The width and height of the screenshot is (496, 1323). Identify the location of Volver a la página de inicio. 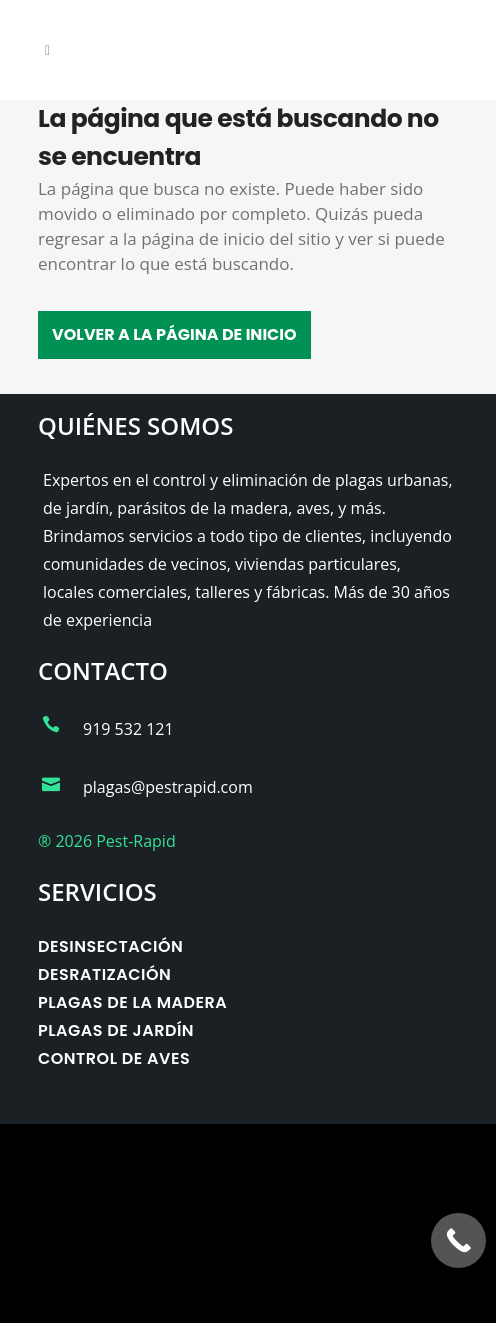
(174, 334).